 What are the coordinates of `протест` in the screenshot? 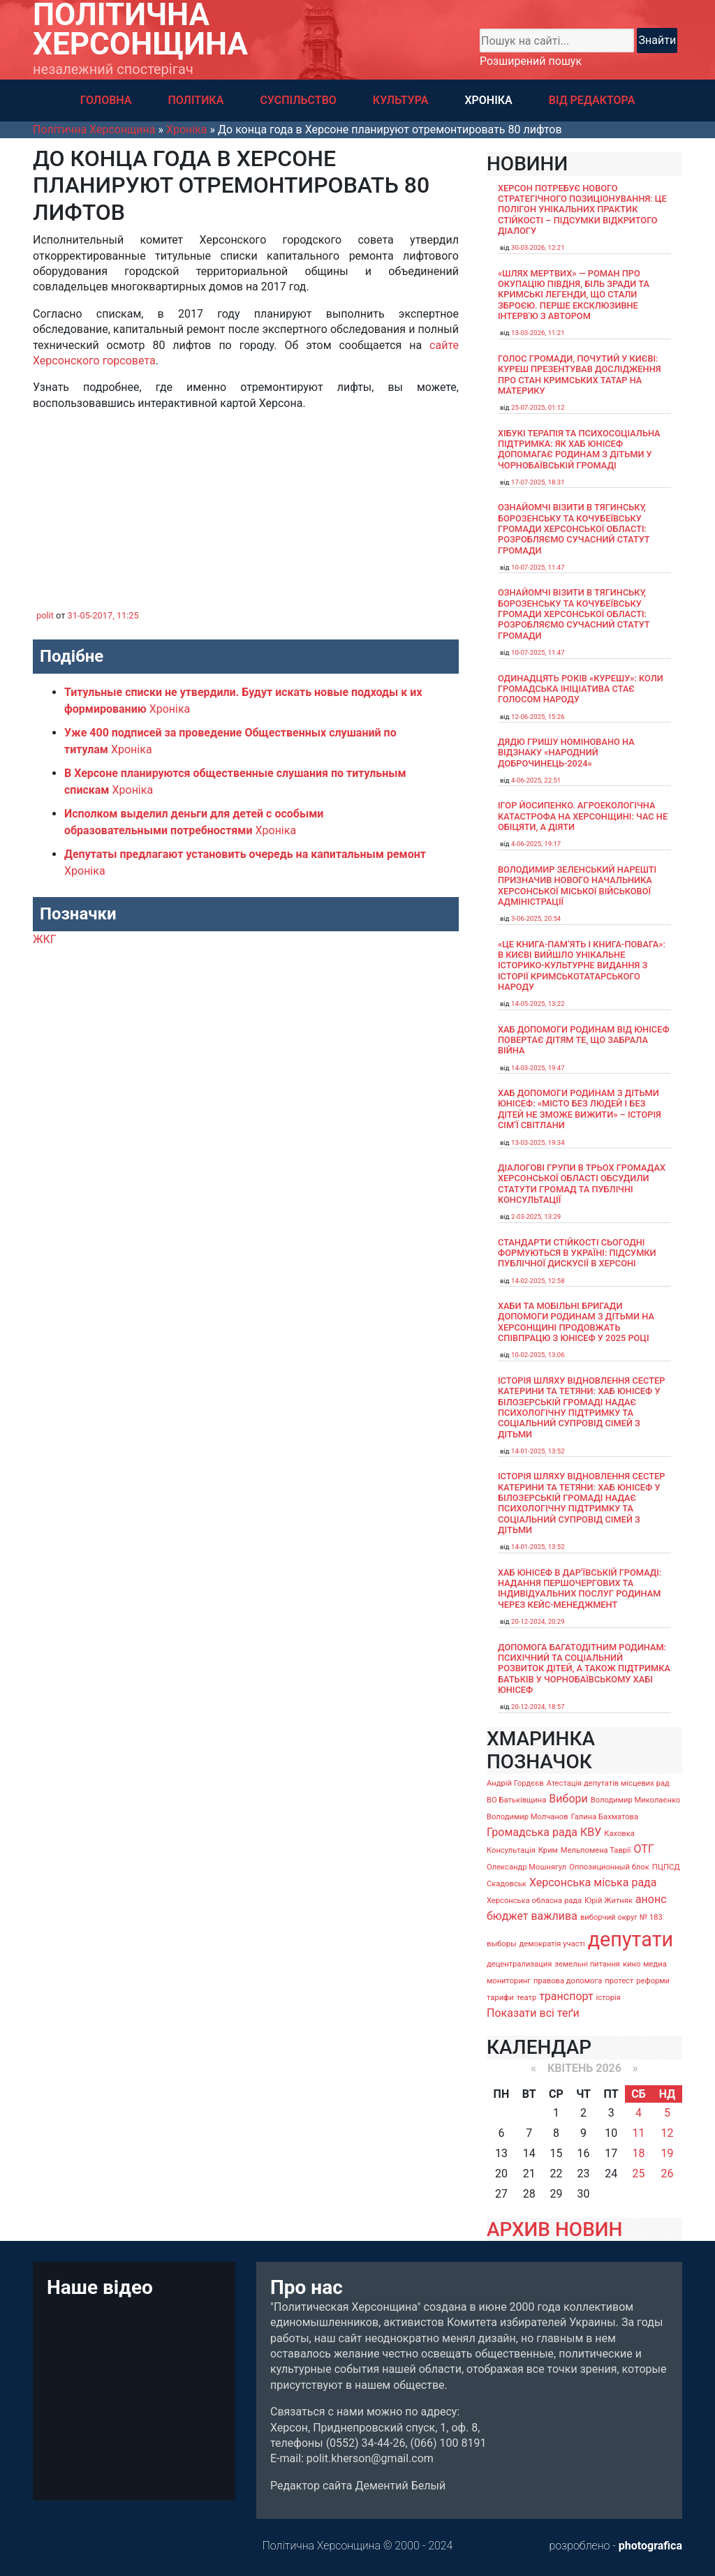 It's located at (619, 1980).